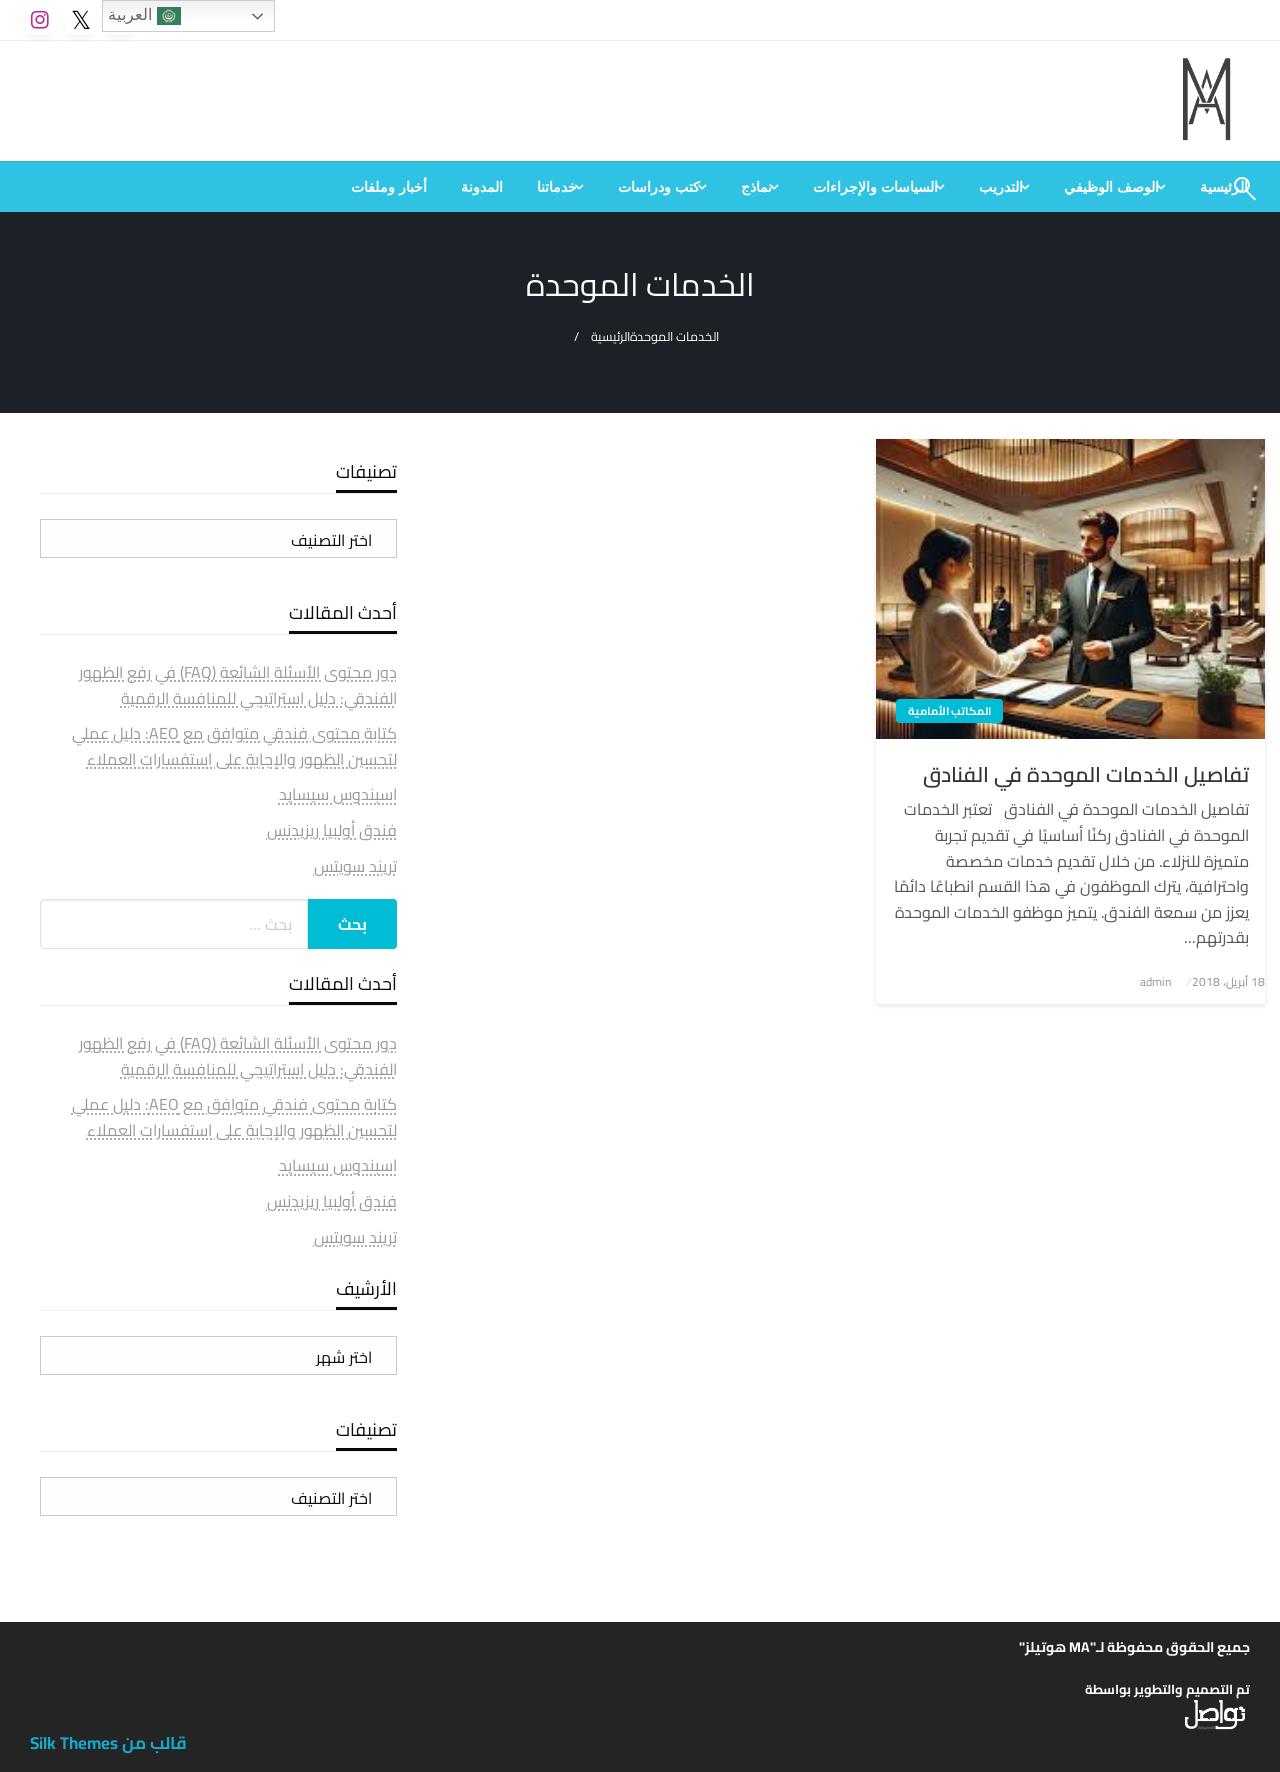 This screenshot has width=1280, height=1772. What do you see at coordinates (610, 336) in the screenshot?
I see `الرئيسية` at bounding box center [610, 336].